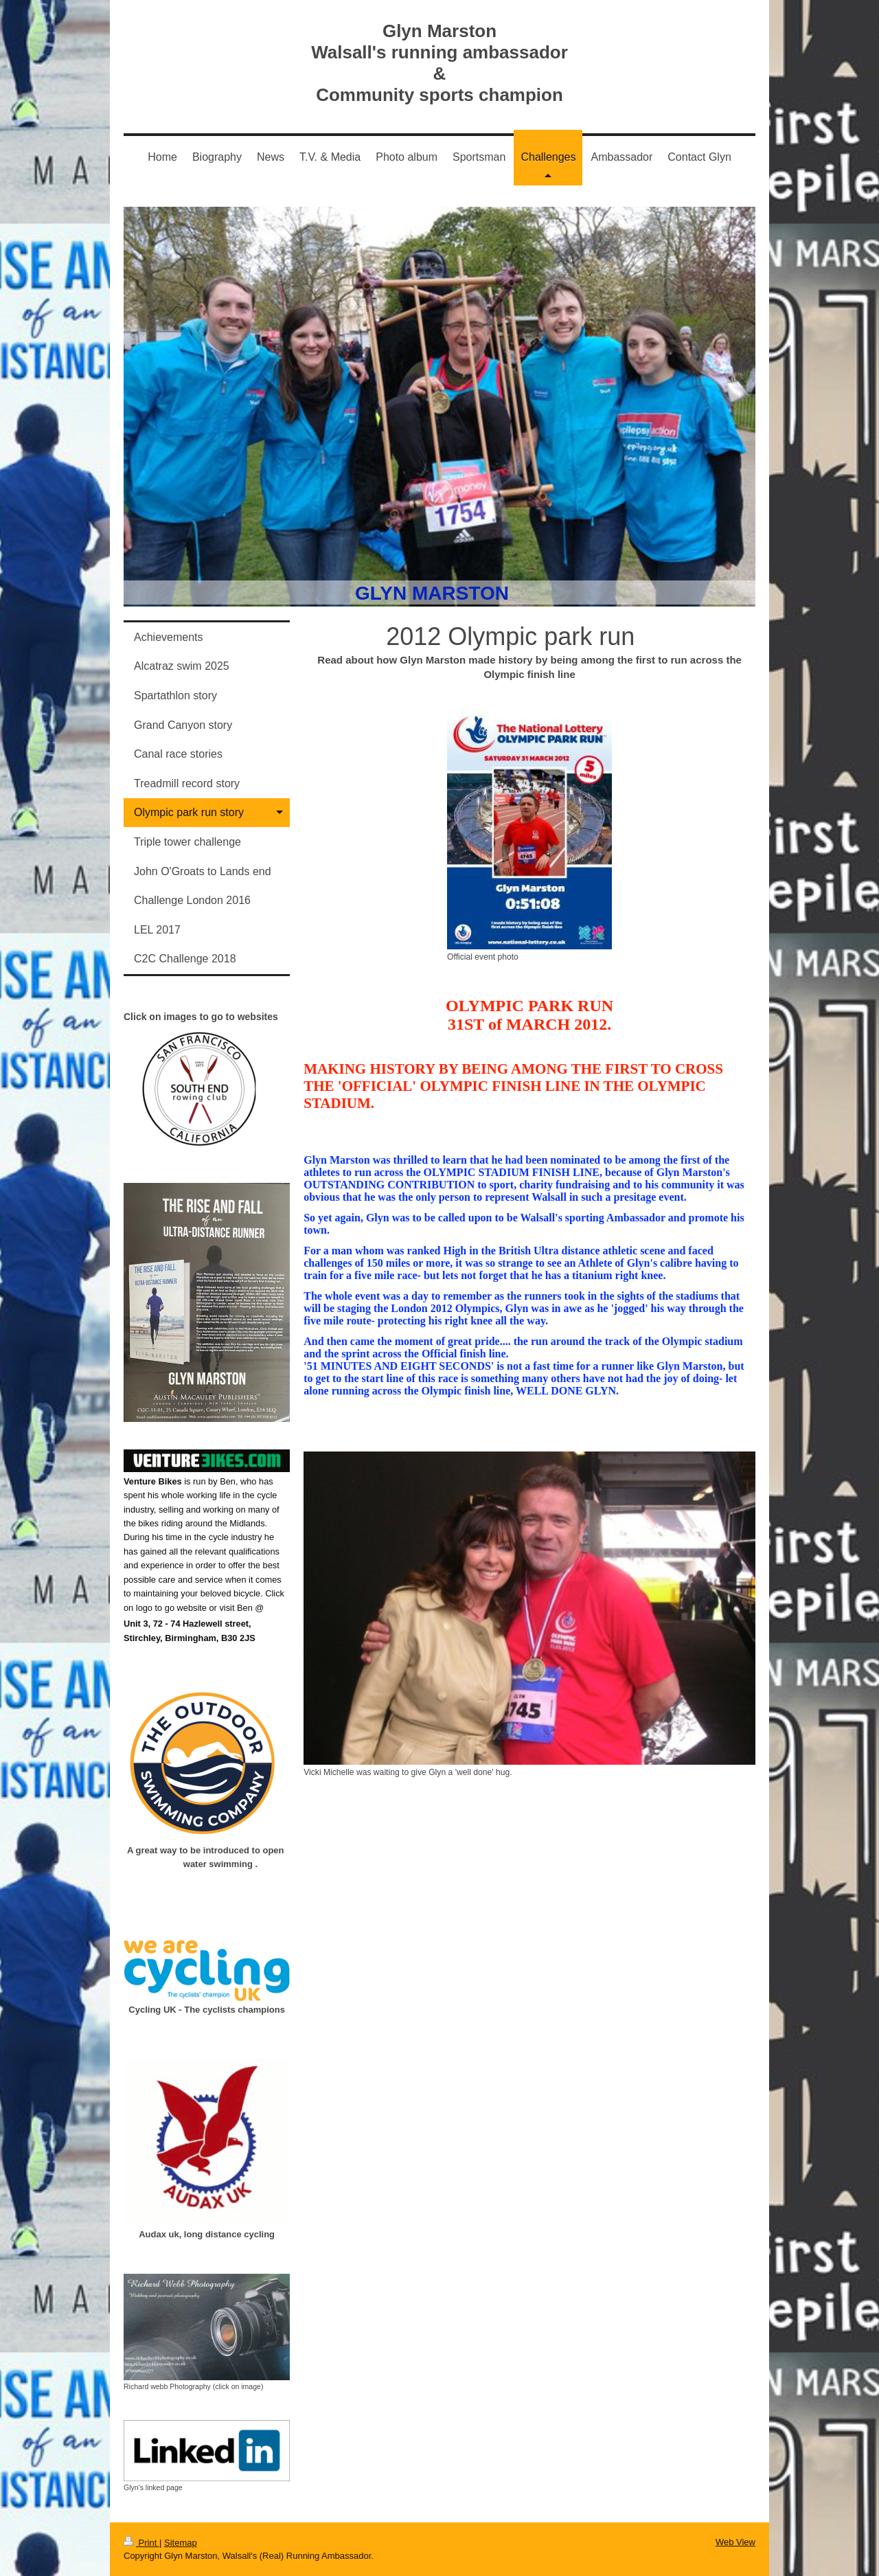  I want to click on Web View, so click(735, 2542).